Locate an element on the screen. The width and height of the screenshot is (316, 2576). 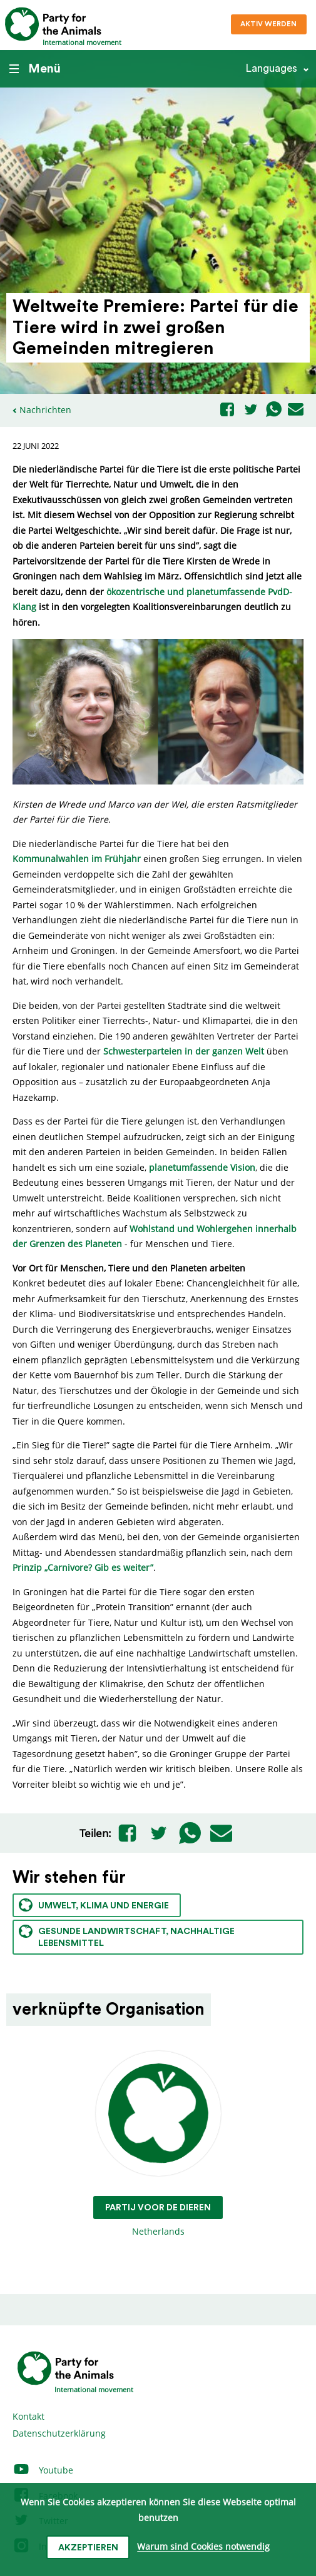
Schwesterparteien in der ganzen Welt is located at coordinates (183, 1051).